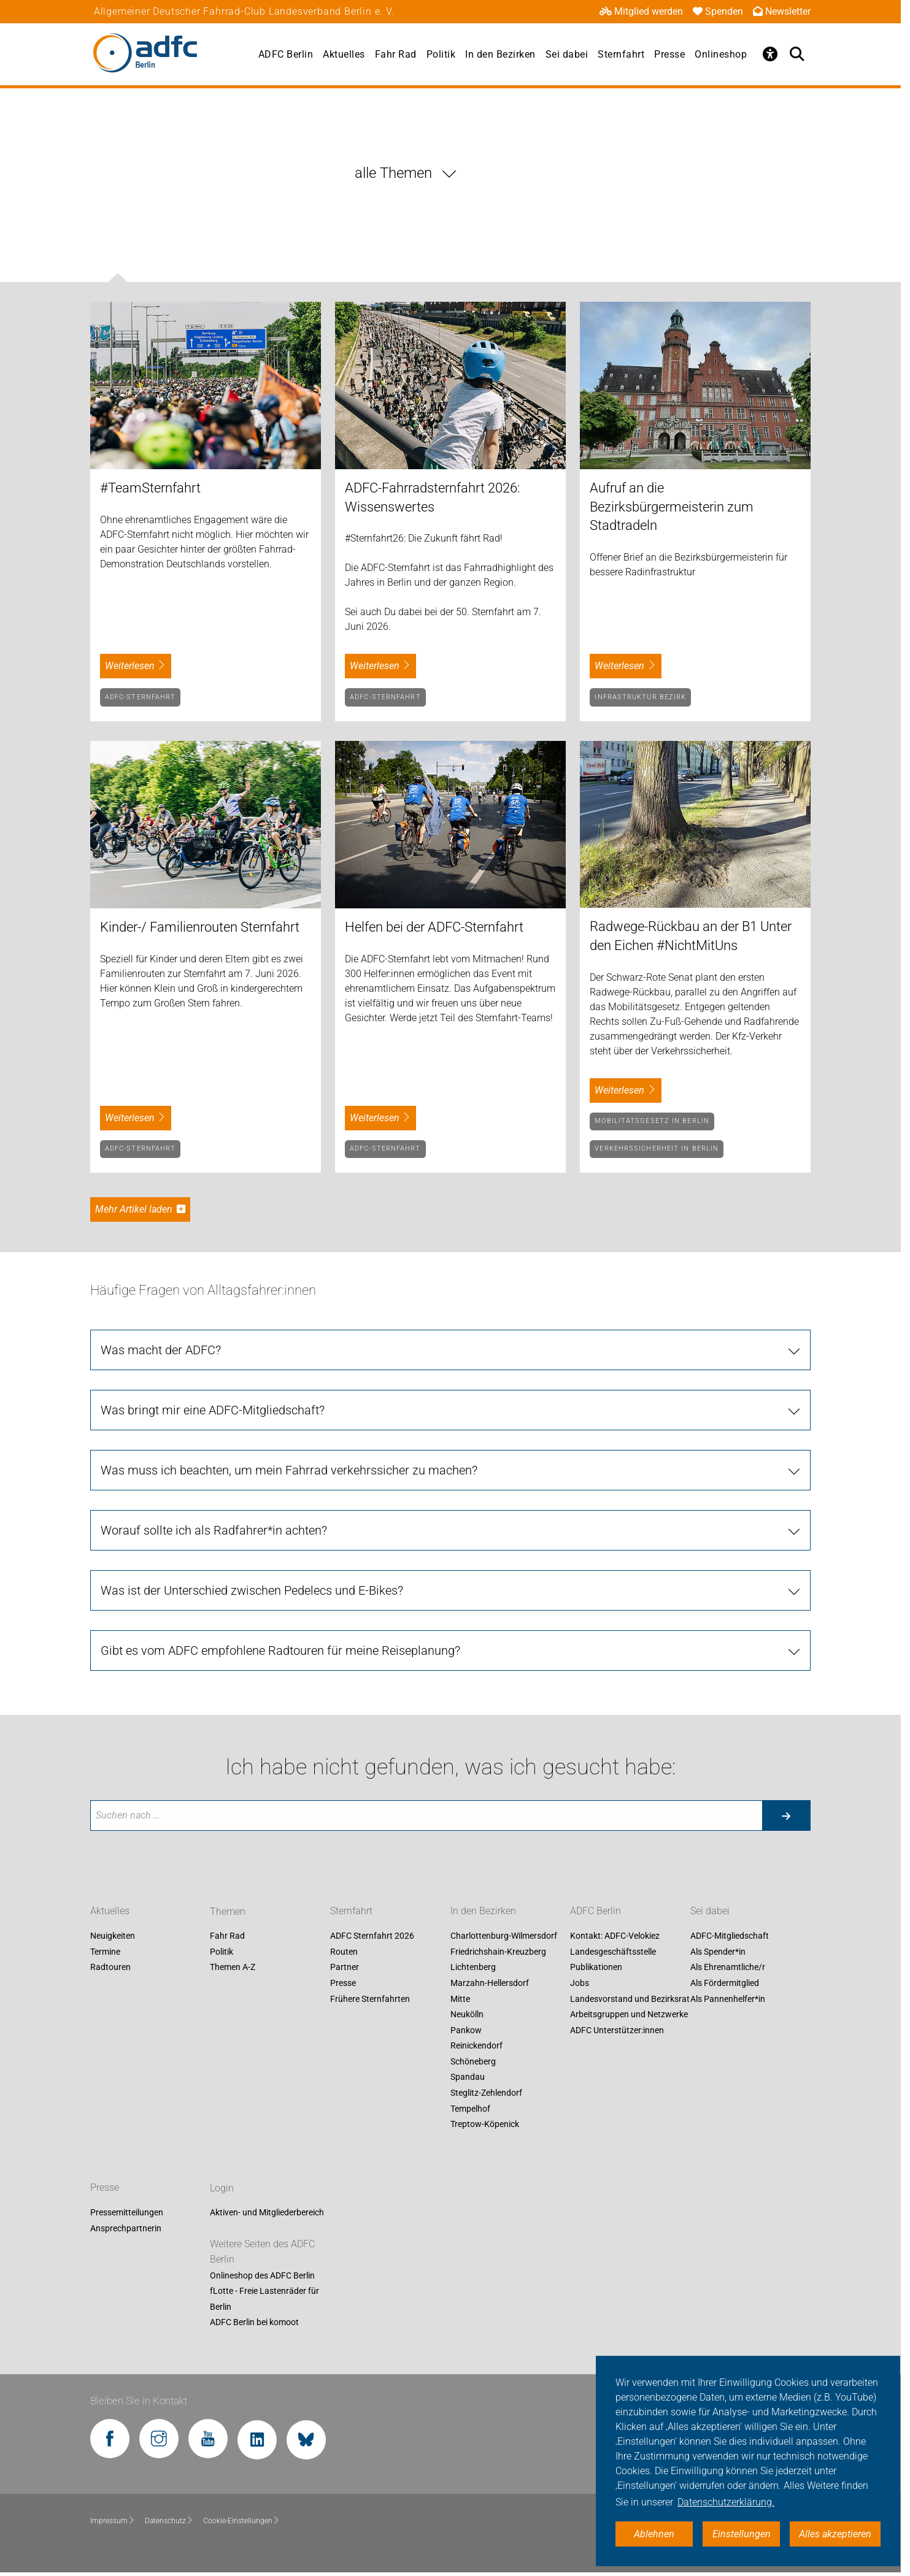  Describe the element at coordinates (466, 2030) in the screenshot. I see `Pankow` at that location.